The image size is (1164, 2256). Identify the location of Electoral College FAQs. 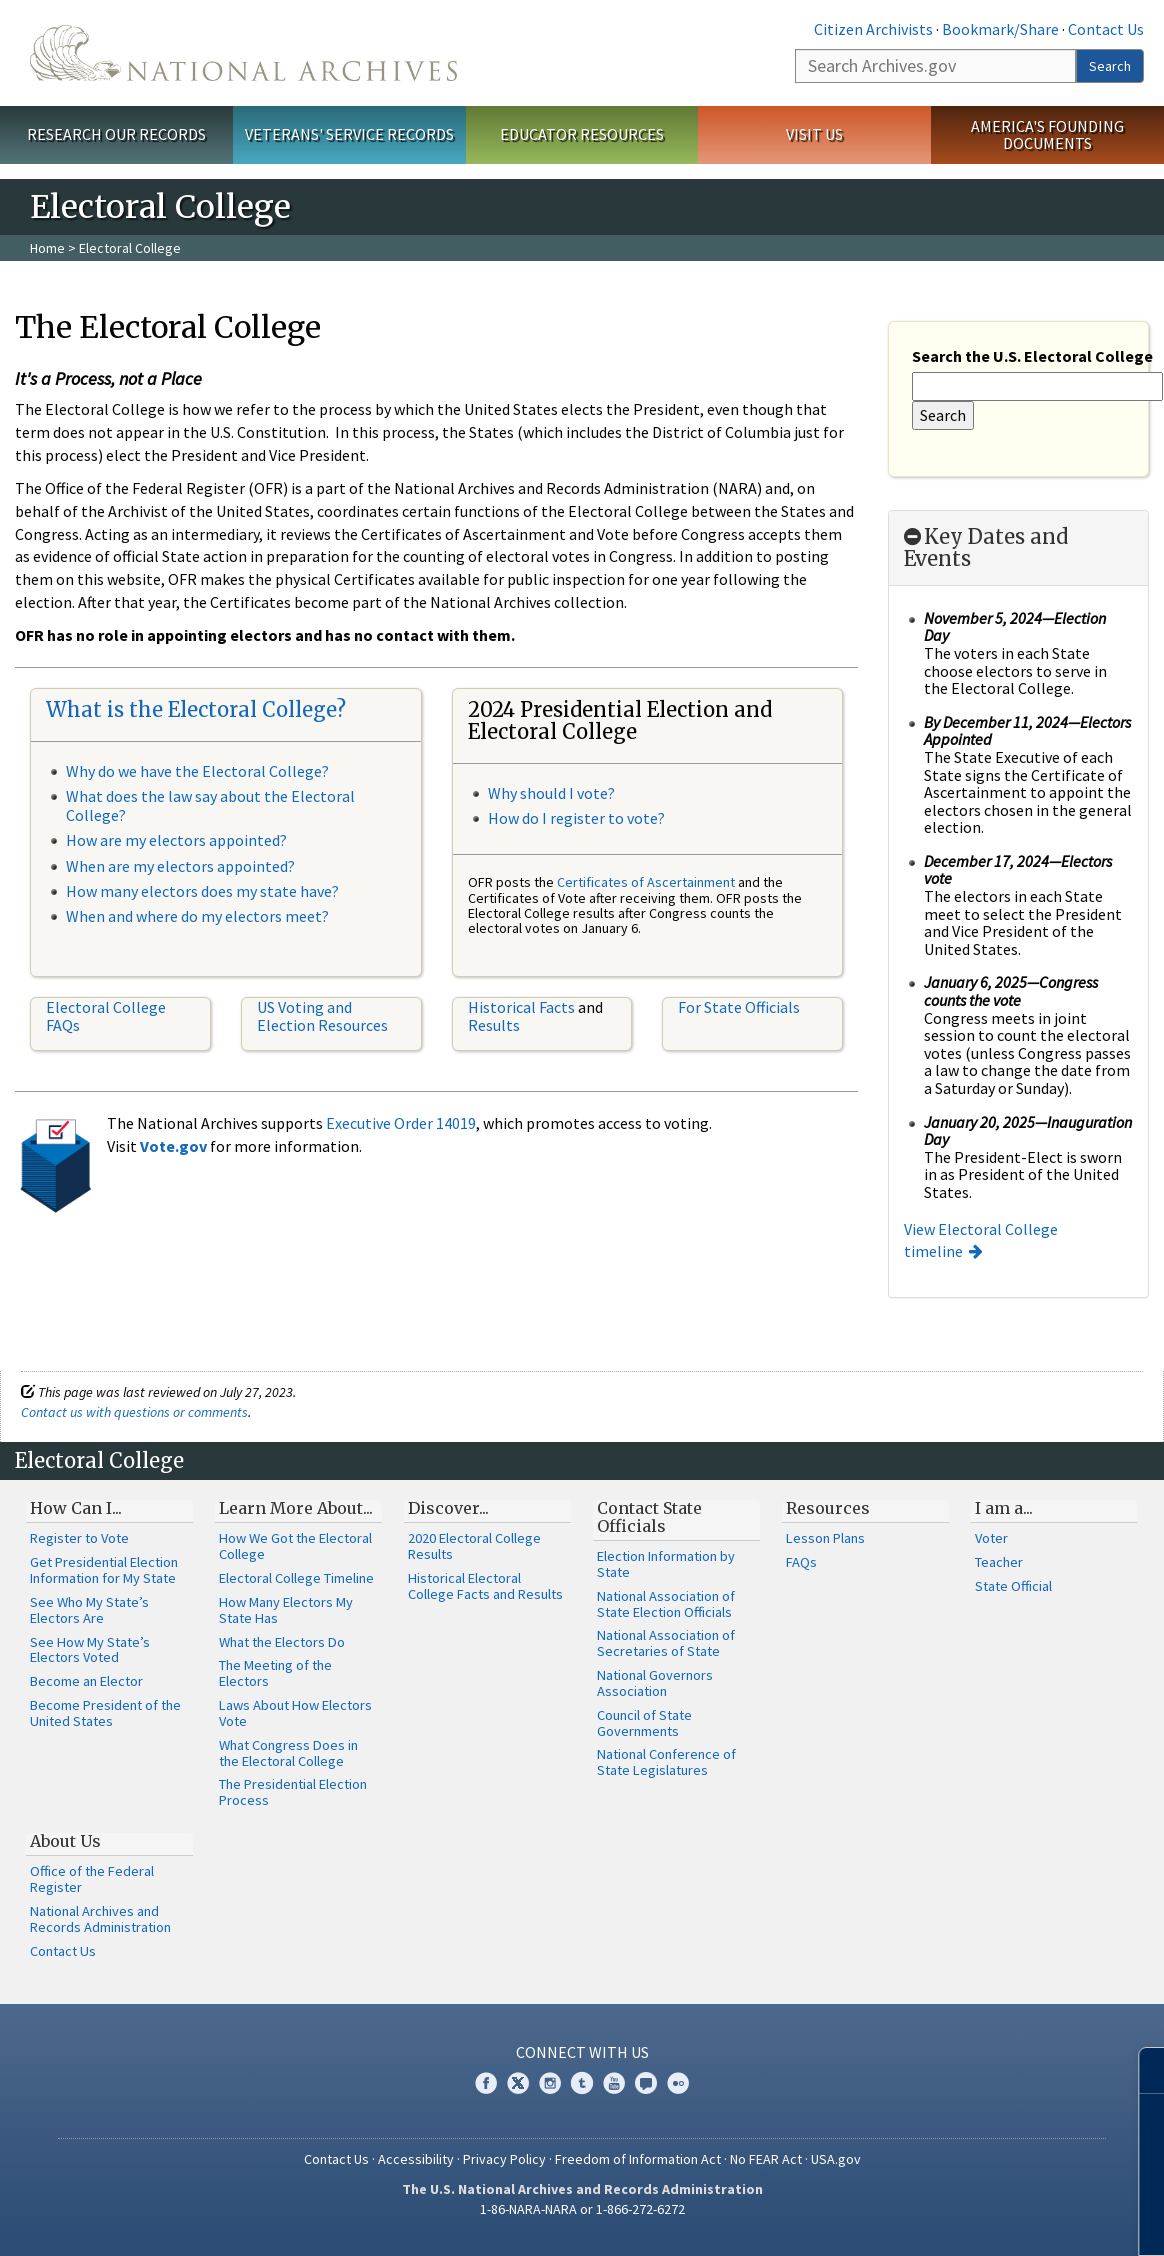
(106, 1016).